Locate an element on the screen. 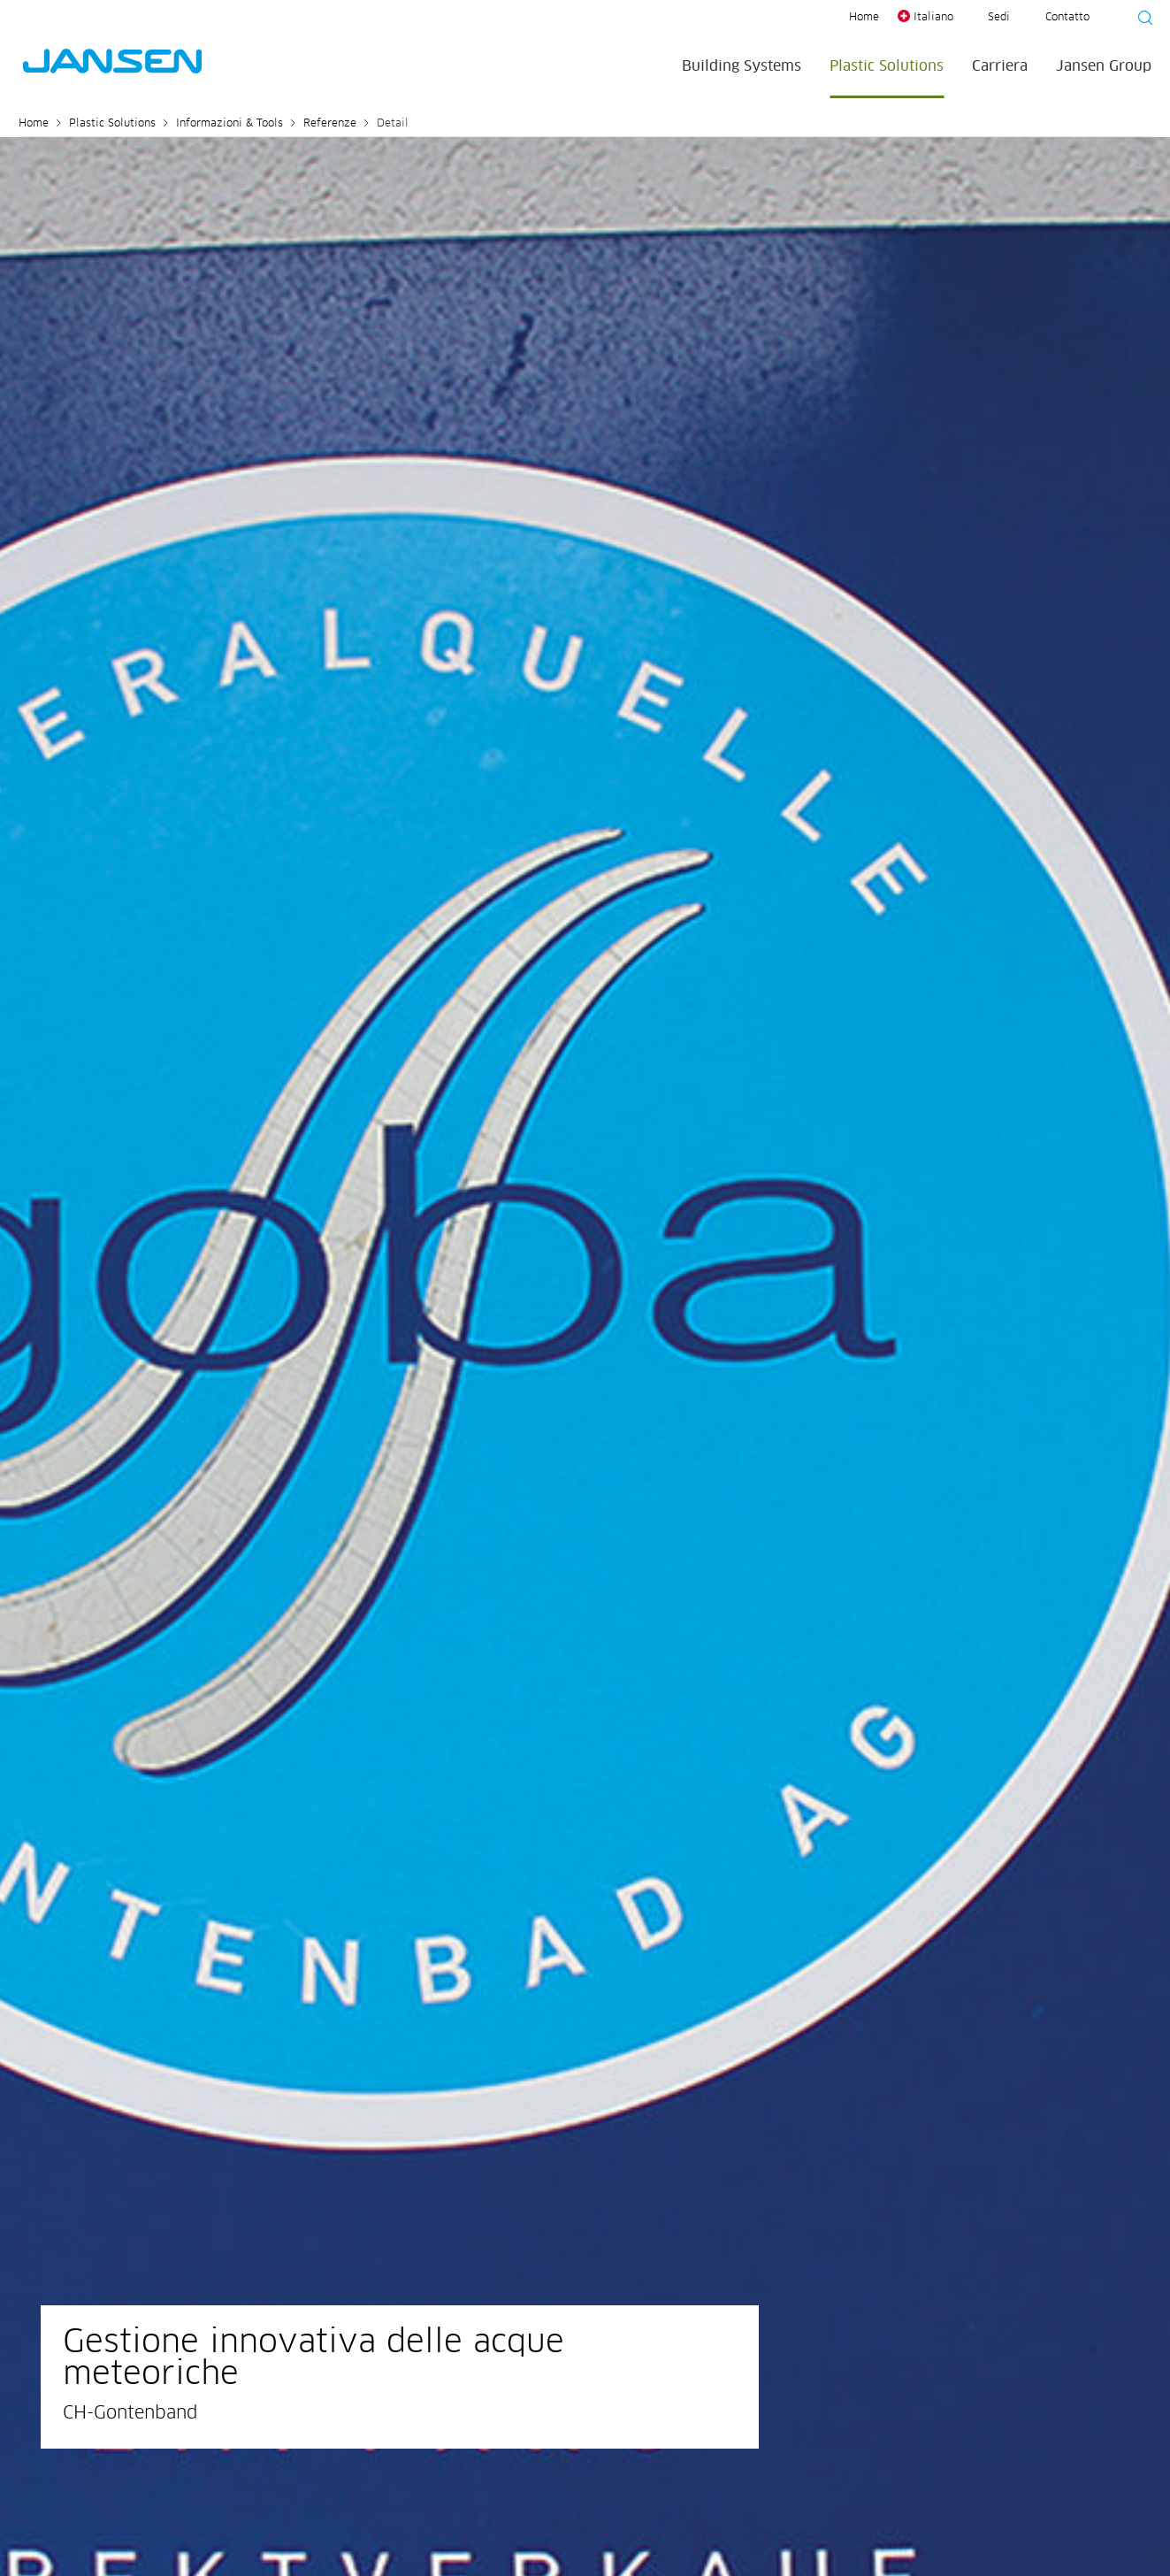  Plastic Solutions is located at coordinates (887, 66).